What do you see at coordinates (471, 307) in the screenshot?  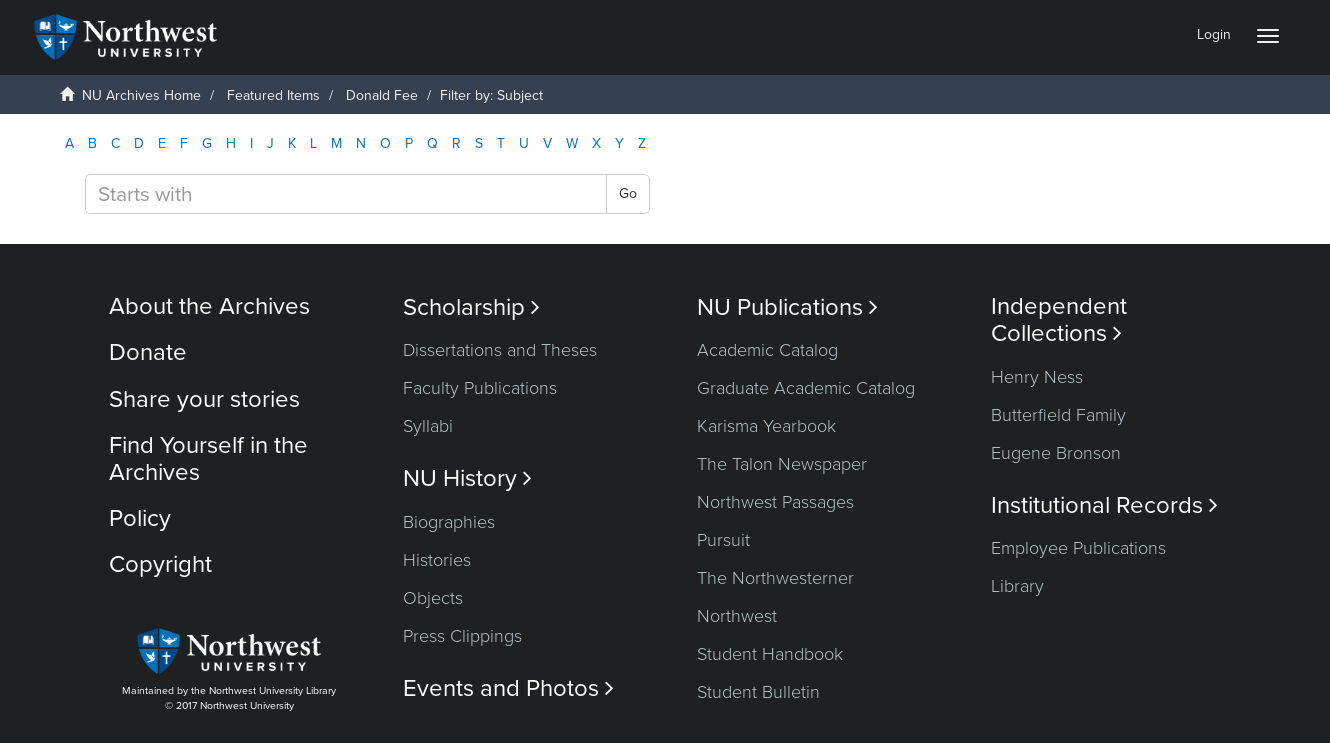 I see `Scholarship` at bounding box center [471, 307].